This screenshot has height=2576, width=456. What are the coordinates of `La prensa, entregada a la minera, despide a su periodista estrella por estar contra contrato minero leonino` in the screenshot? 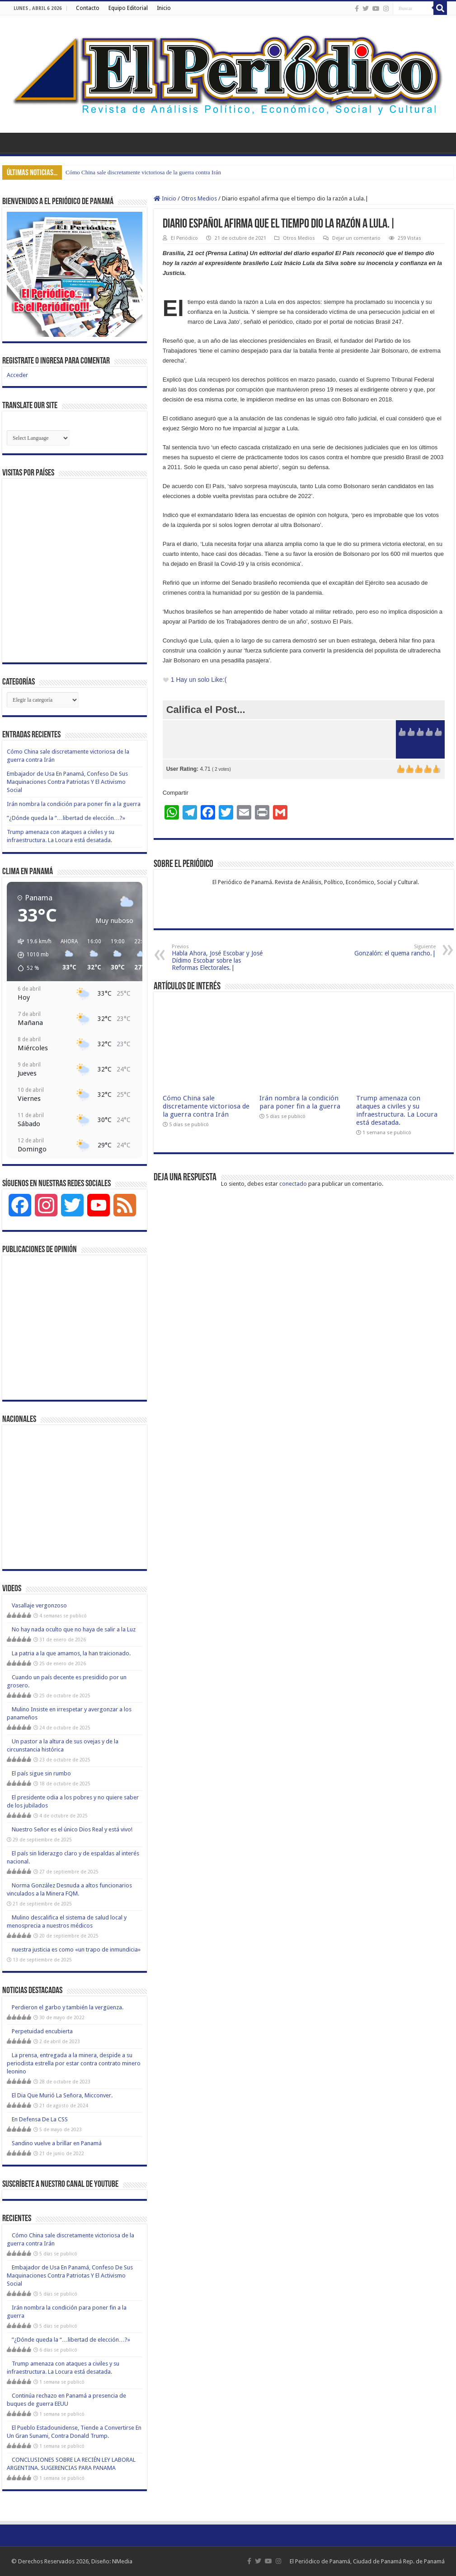 It's located at (74, 2063).